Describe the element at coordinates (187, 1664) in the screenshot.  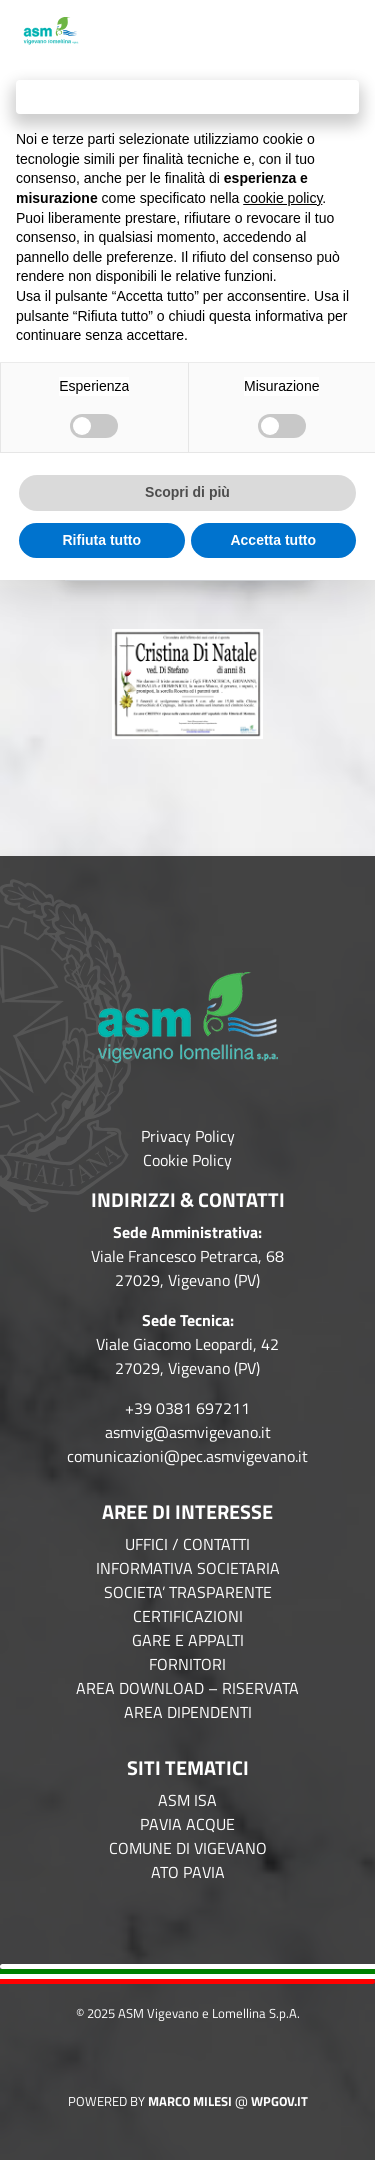
I see `FORNITORI` at that location.